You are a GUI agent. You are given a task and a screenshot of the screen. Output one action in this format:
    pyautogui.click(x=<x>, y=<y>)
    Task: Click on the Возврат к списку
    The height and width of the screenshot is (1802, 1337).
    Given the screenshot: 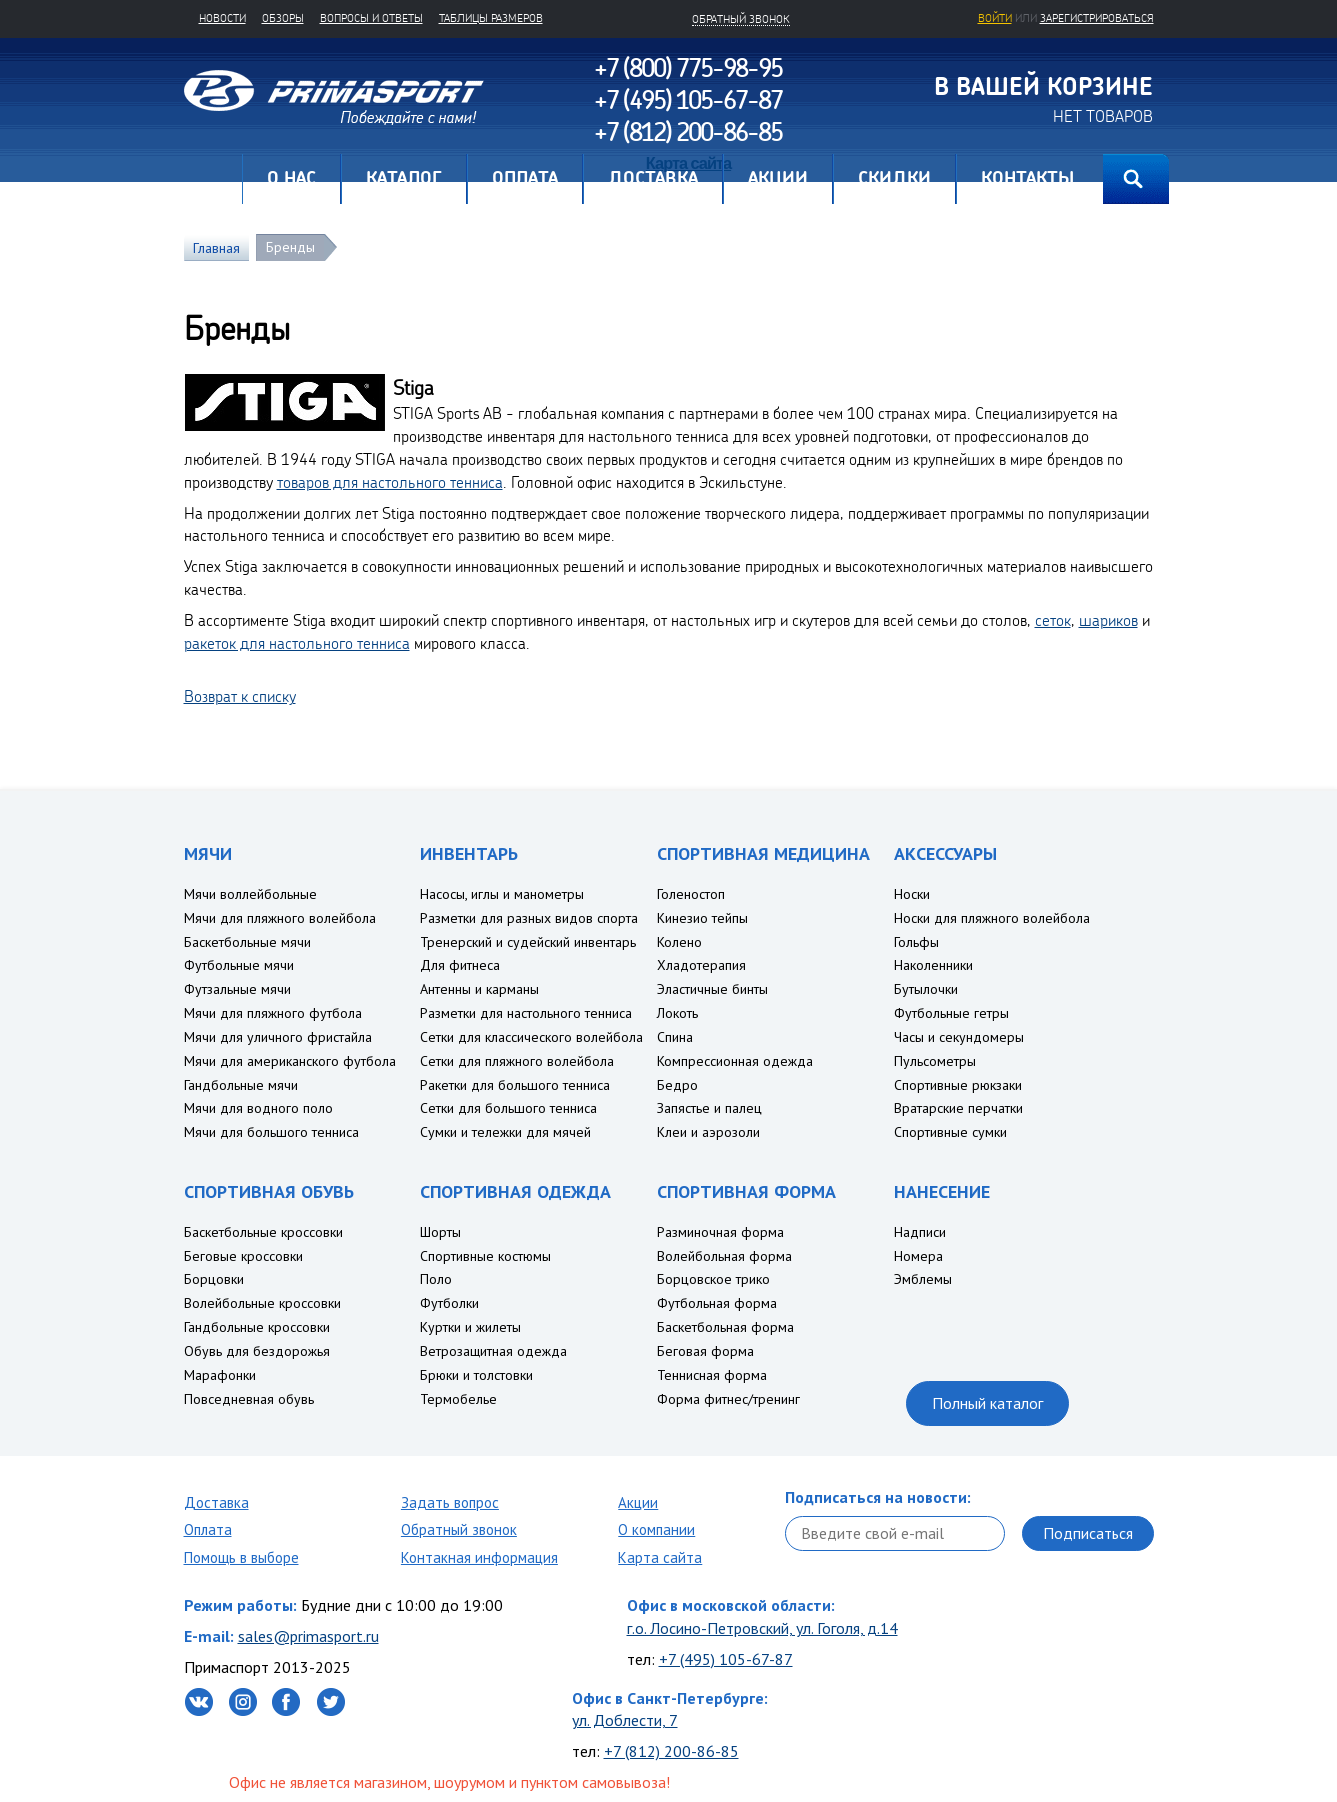 What is the action you would take?
    pyautogui.click(x=240, y=696)
    